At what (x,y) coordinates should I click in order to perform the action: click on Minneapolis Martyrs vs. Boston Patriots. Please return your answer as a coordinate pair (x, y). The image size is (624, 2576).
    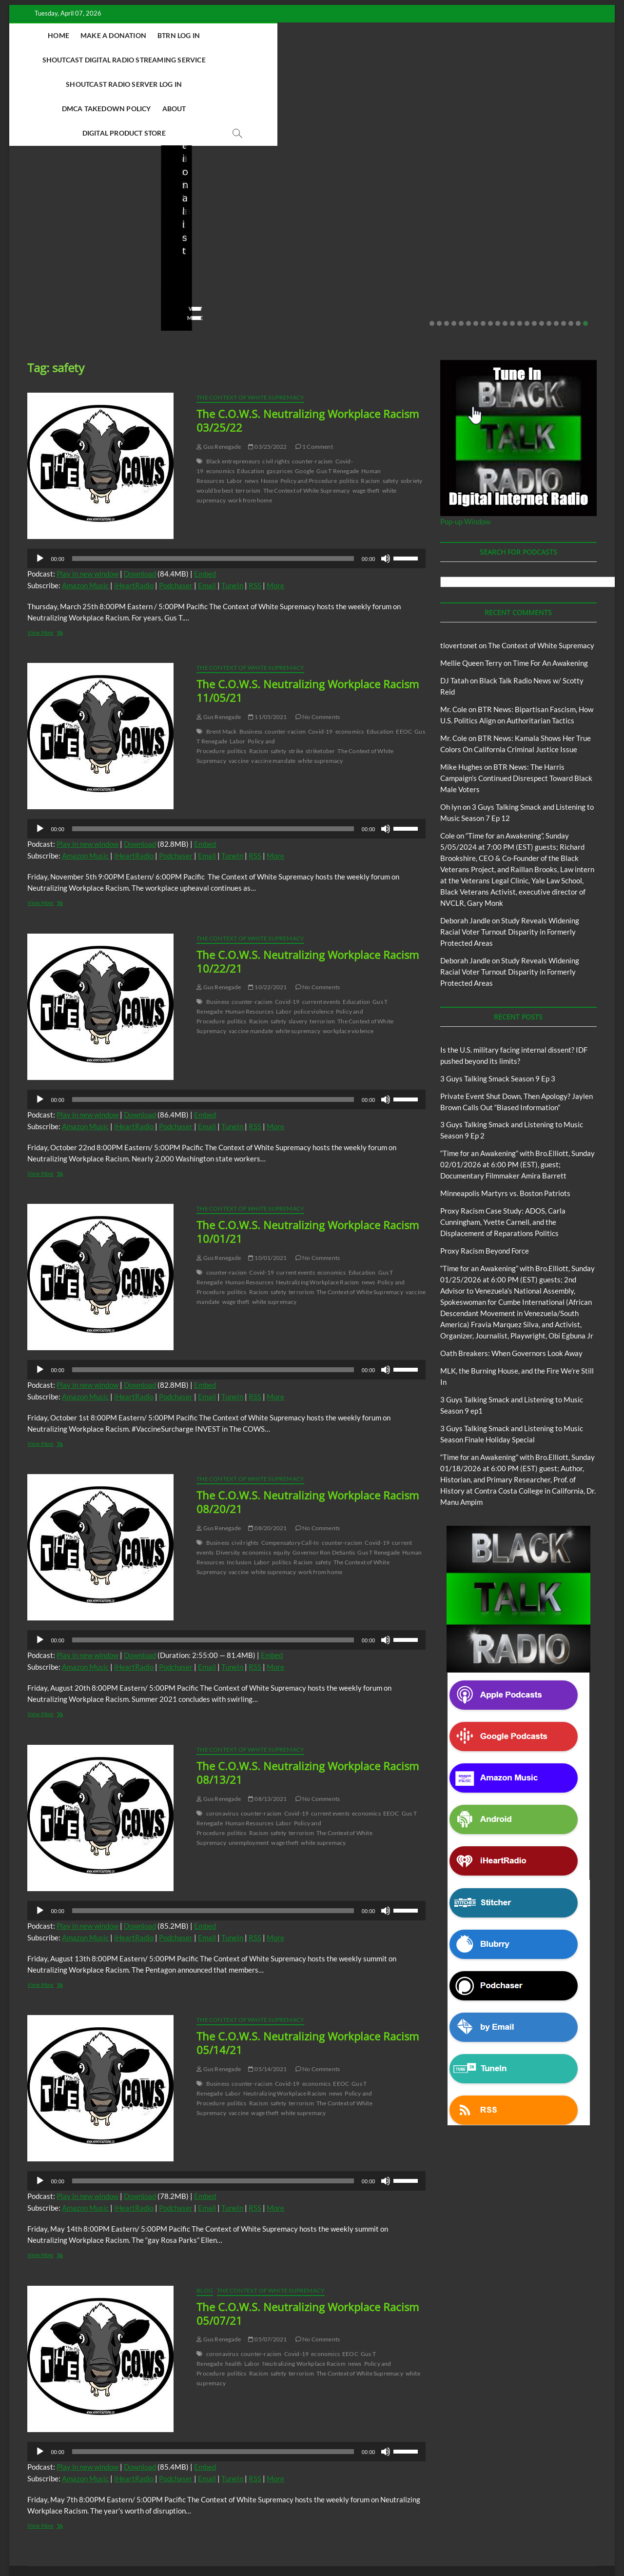
    Looking at the image, I should click on (527, 210).